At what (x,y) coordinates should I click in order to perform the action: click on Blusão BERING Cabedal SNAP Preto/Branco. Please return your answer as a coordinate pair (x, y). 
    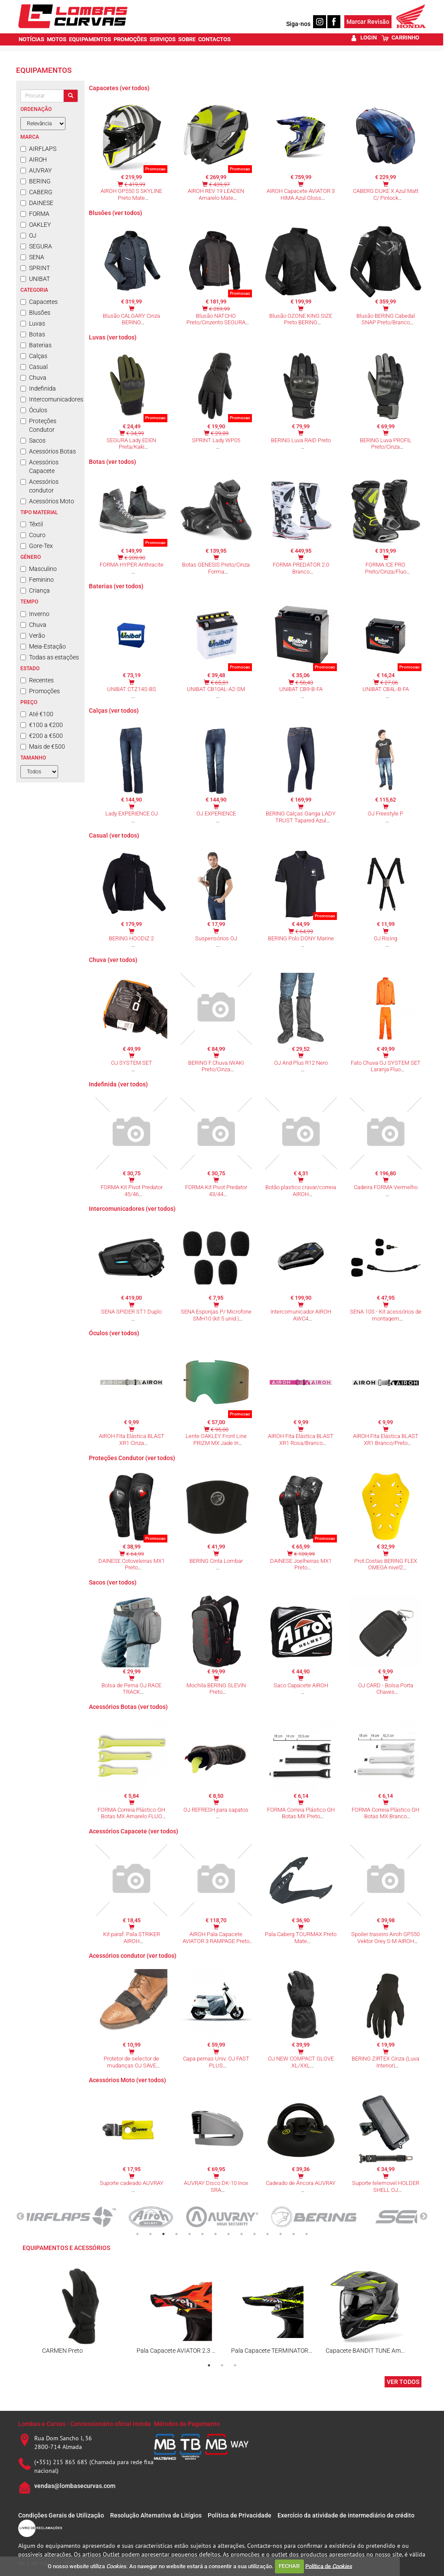
    Looking at the image, I should click on (385, 319).